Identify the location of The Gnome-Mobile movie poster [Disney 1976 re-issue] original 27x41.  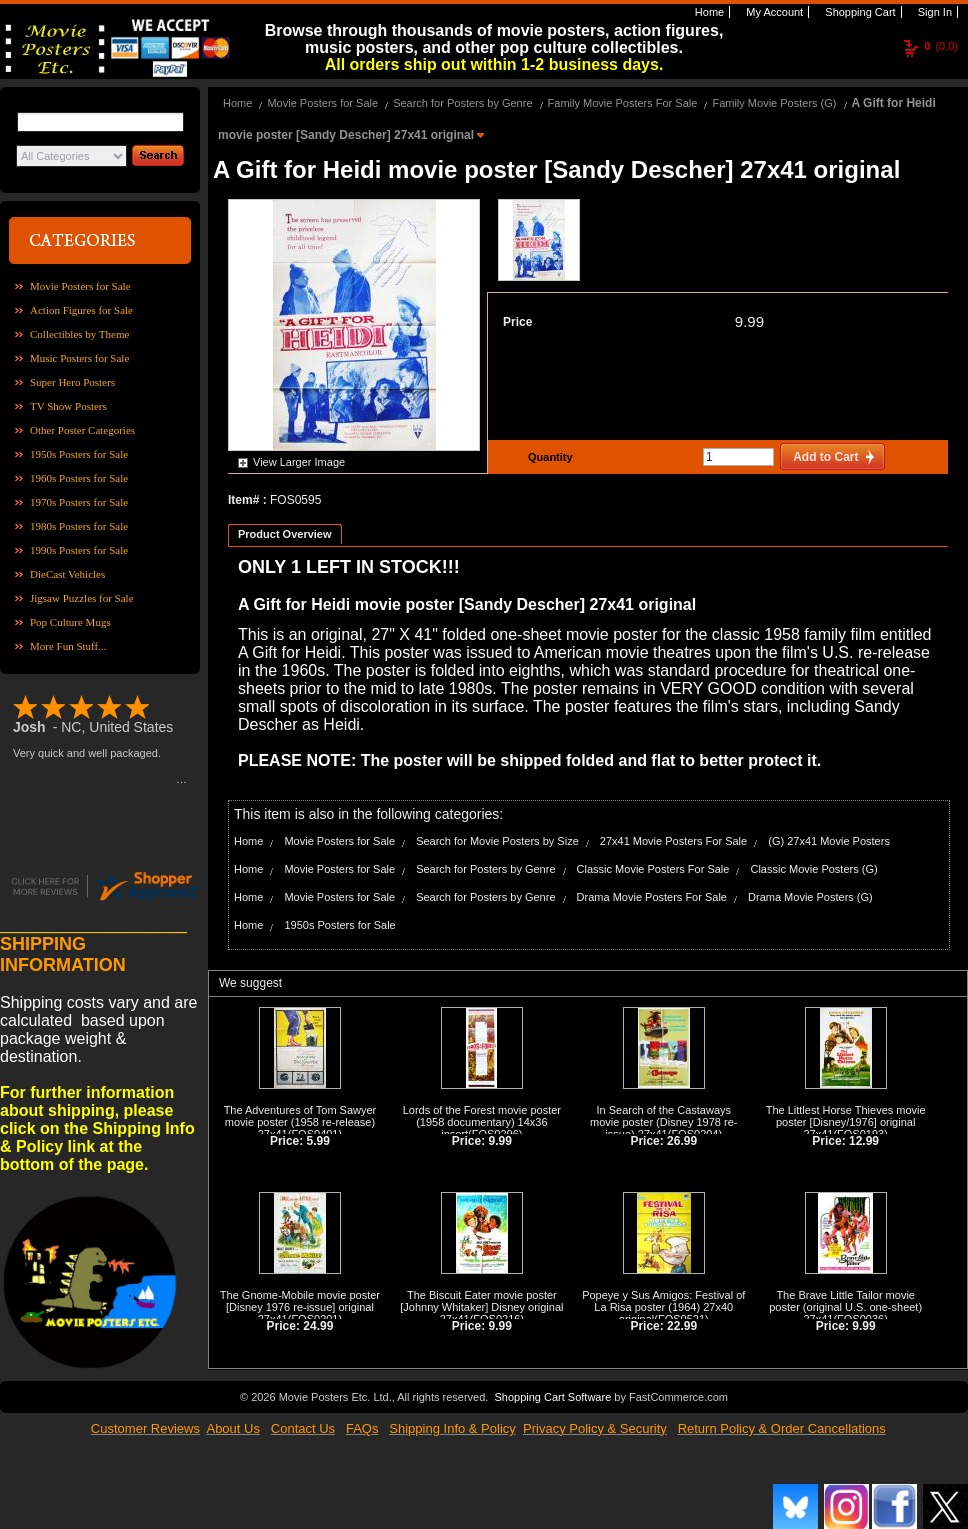
(300, 1307).